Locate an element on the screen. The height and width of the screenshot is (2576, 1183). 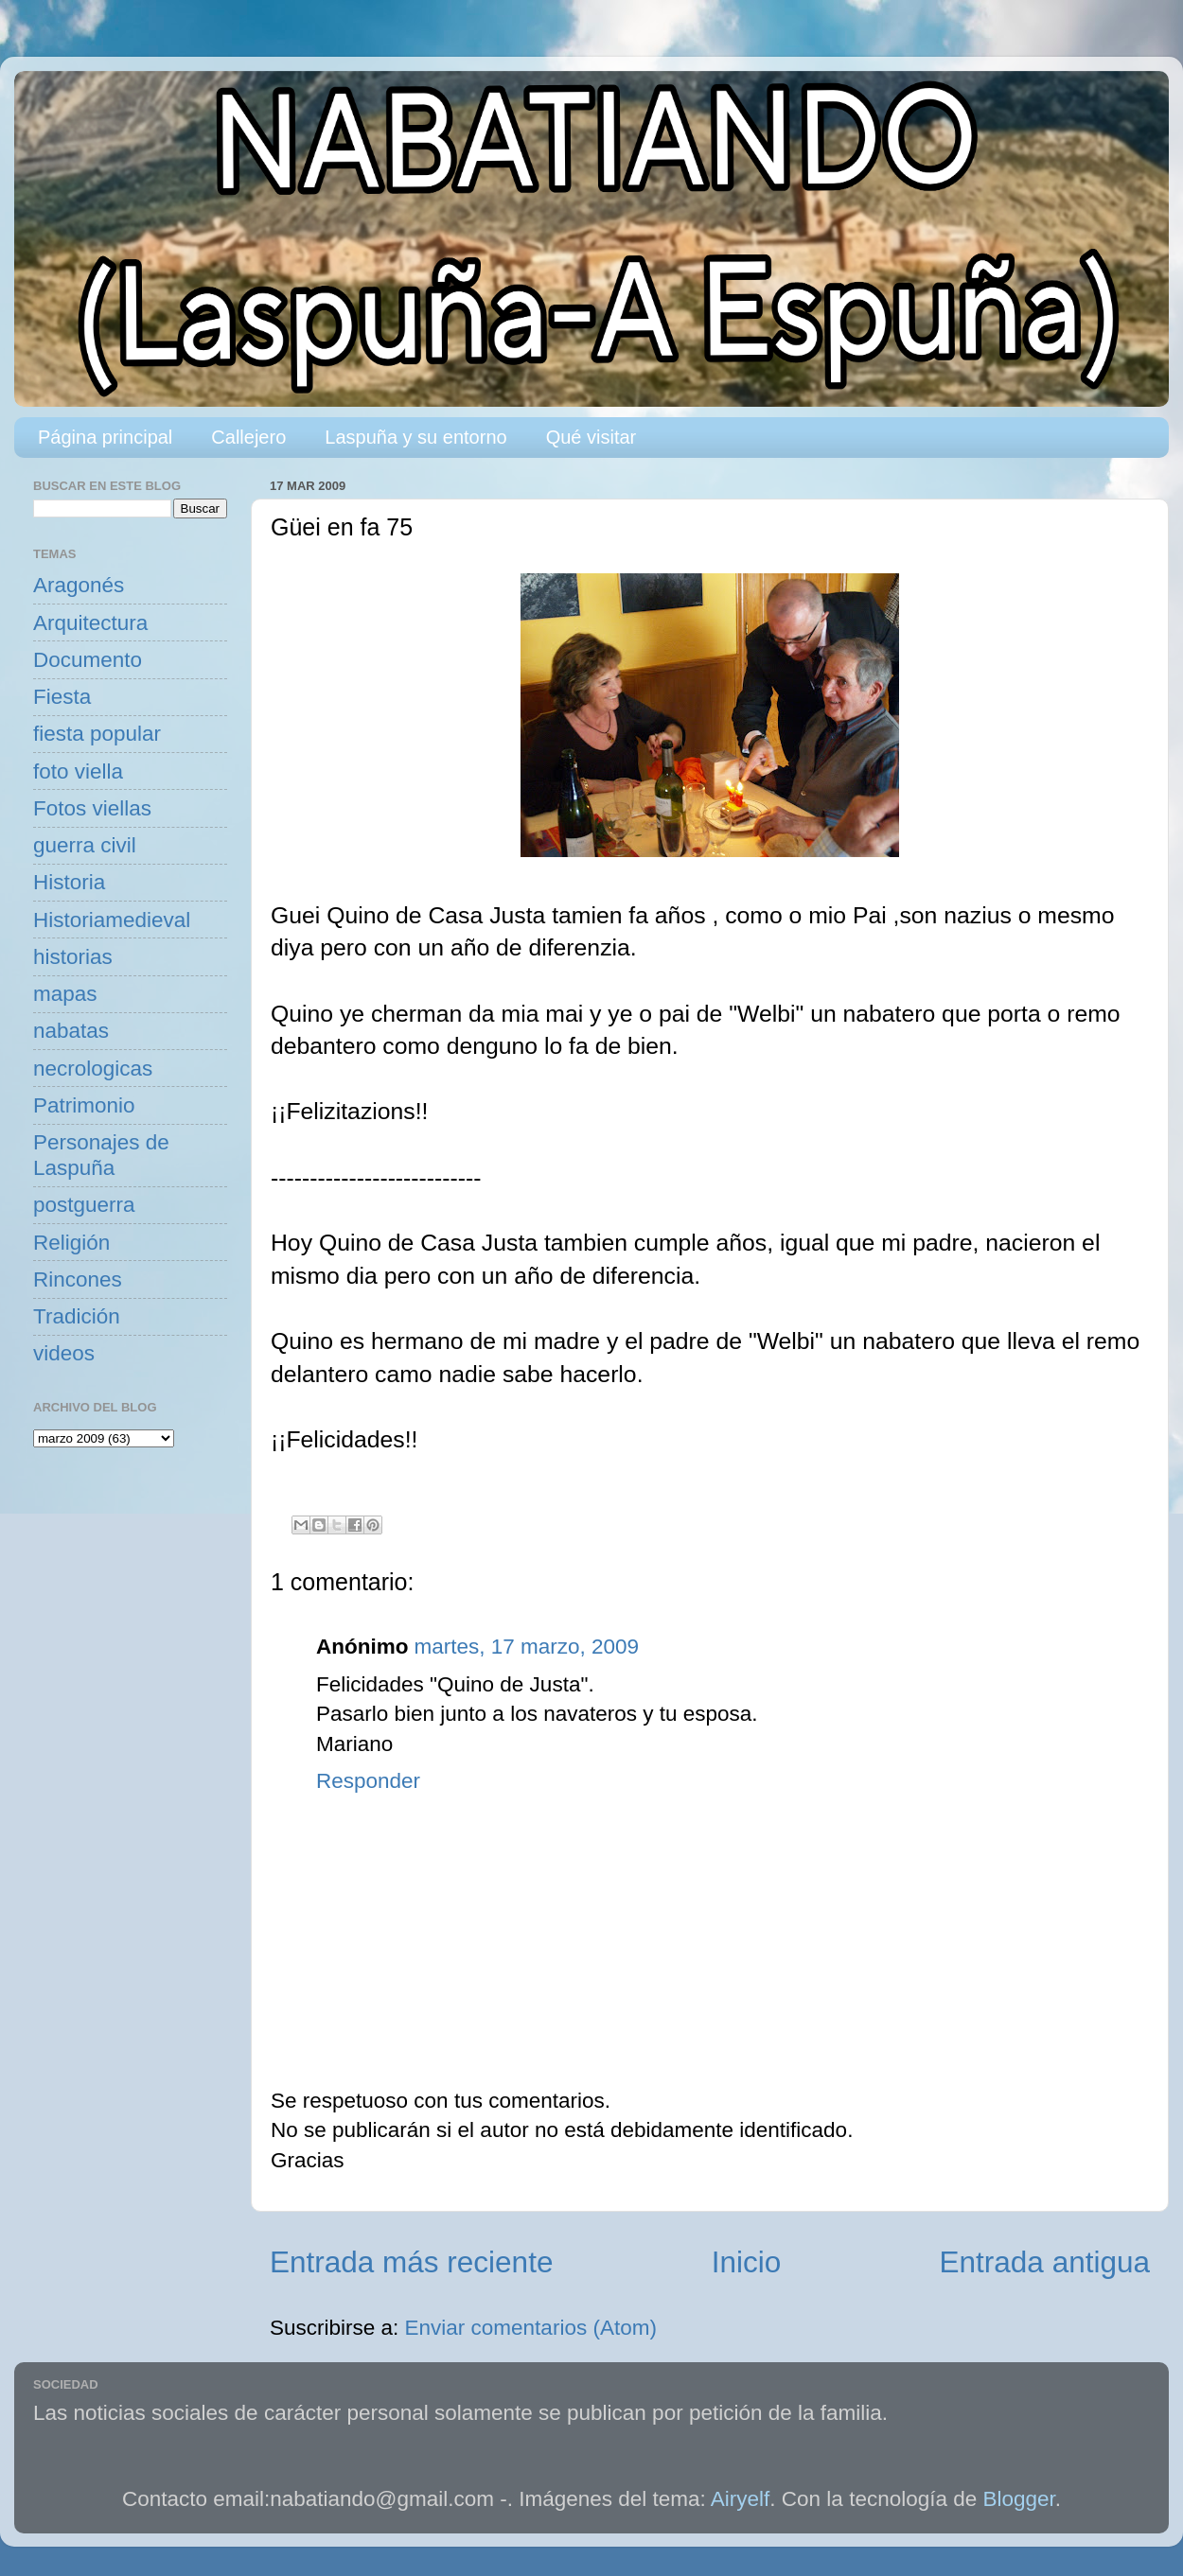
Entrada más reciente is located at coordinates (411, 2262).